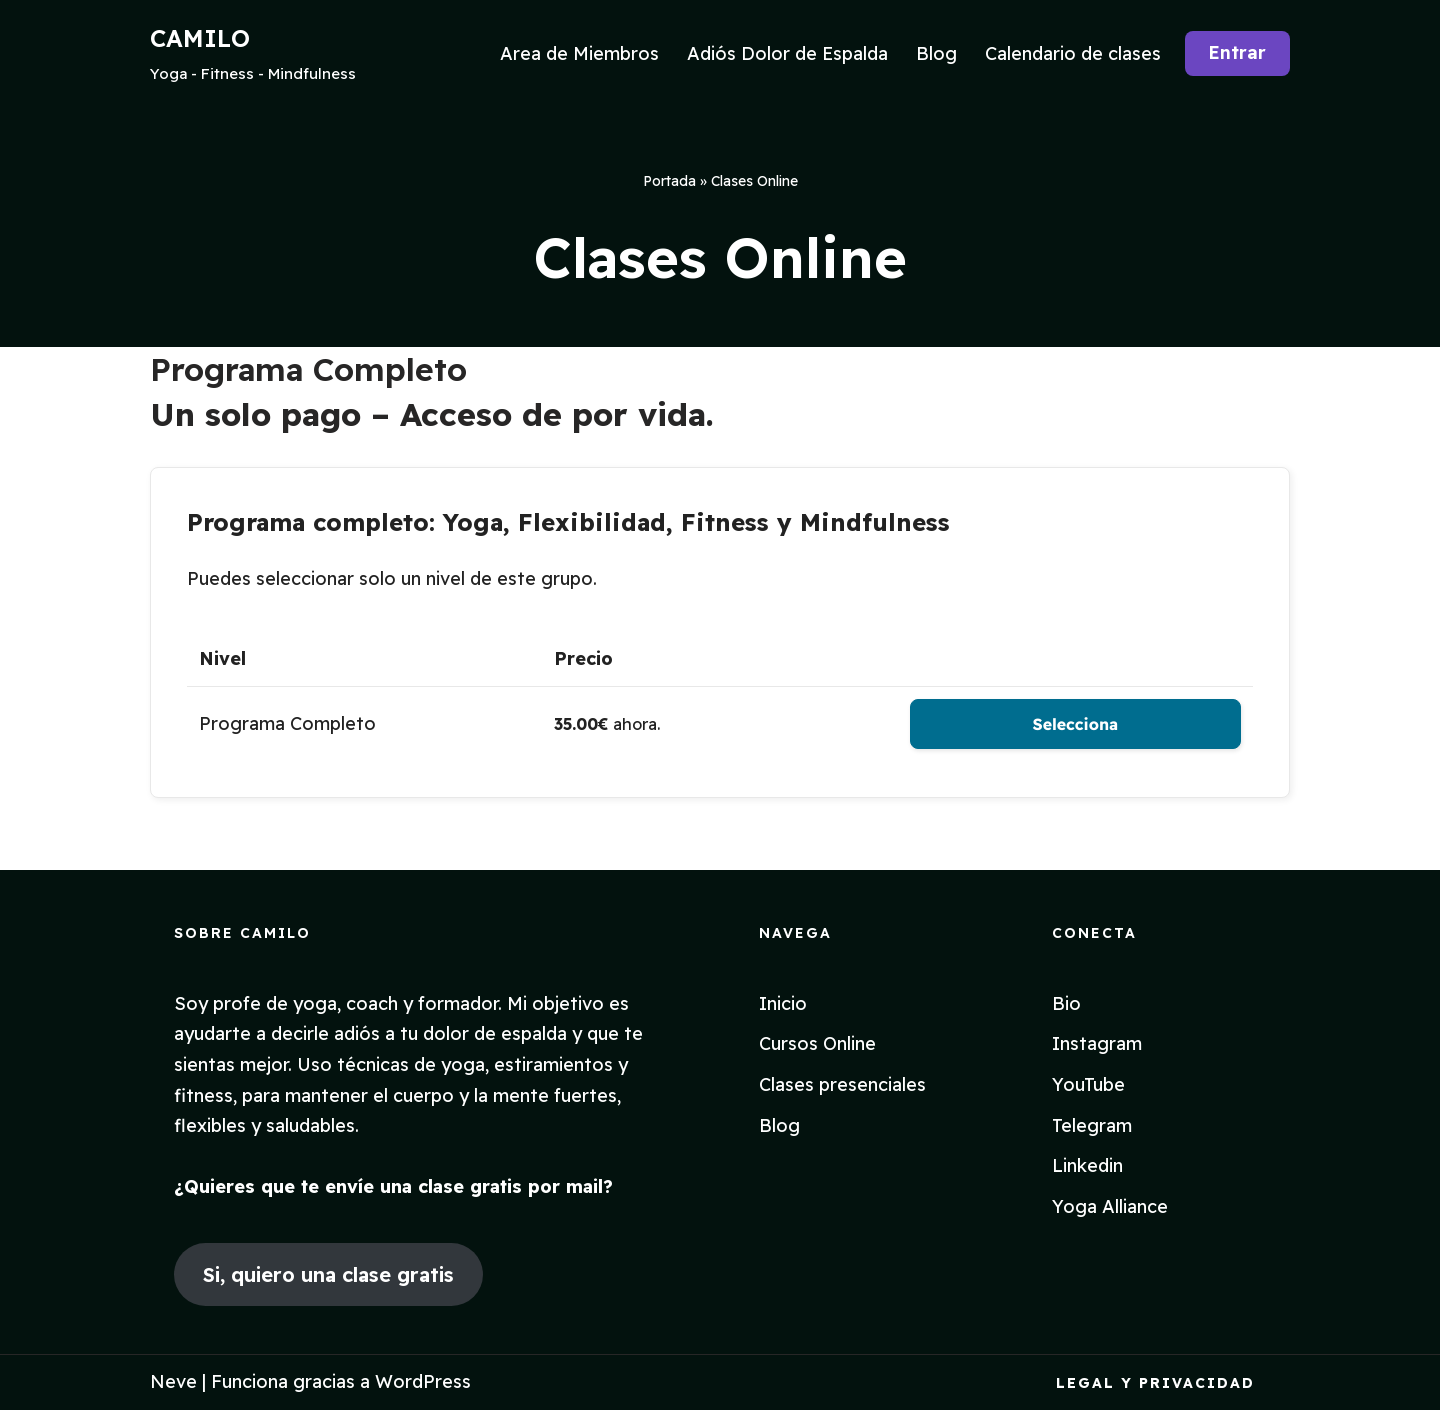  What do you see at coordinates (936, 53) in the screenshot?
I see `Blog` at bounding box center [936, 53].